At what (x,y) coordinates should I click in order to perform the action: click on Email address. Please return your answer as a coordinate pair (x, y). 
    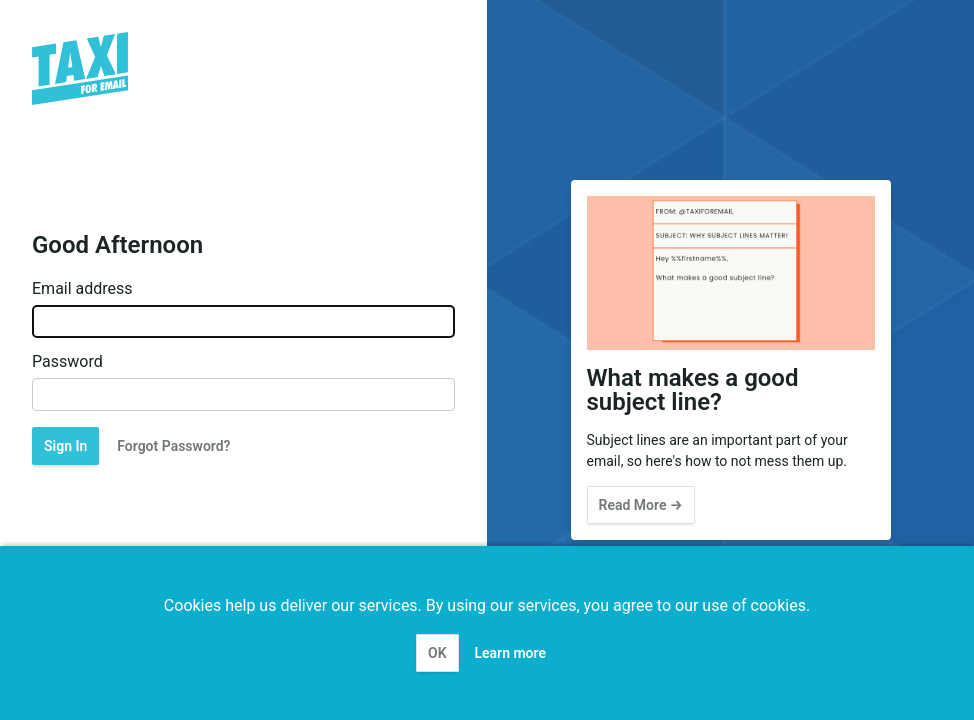
    Looking at the image, I should click on (82, 289).